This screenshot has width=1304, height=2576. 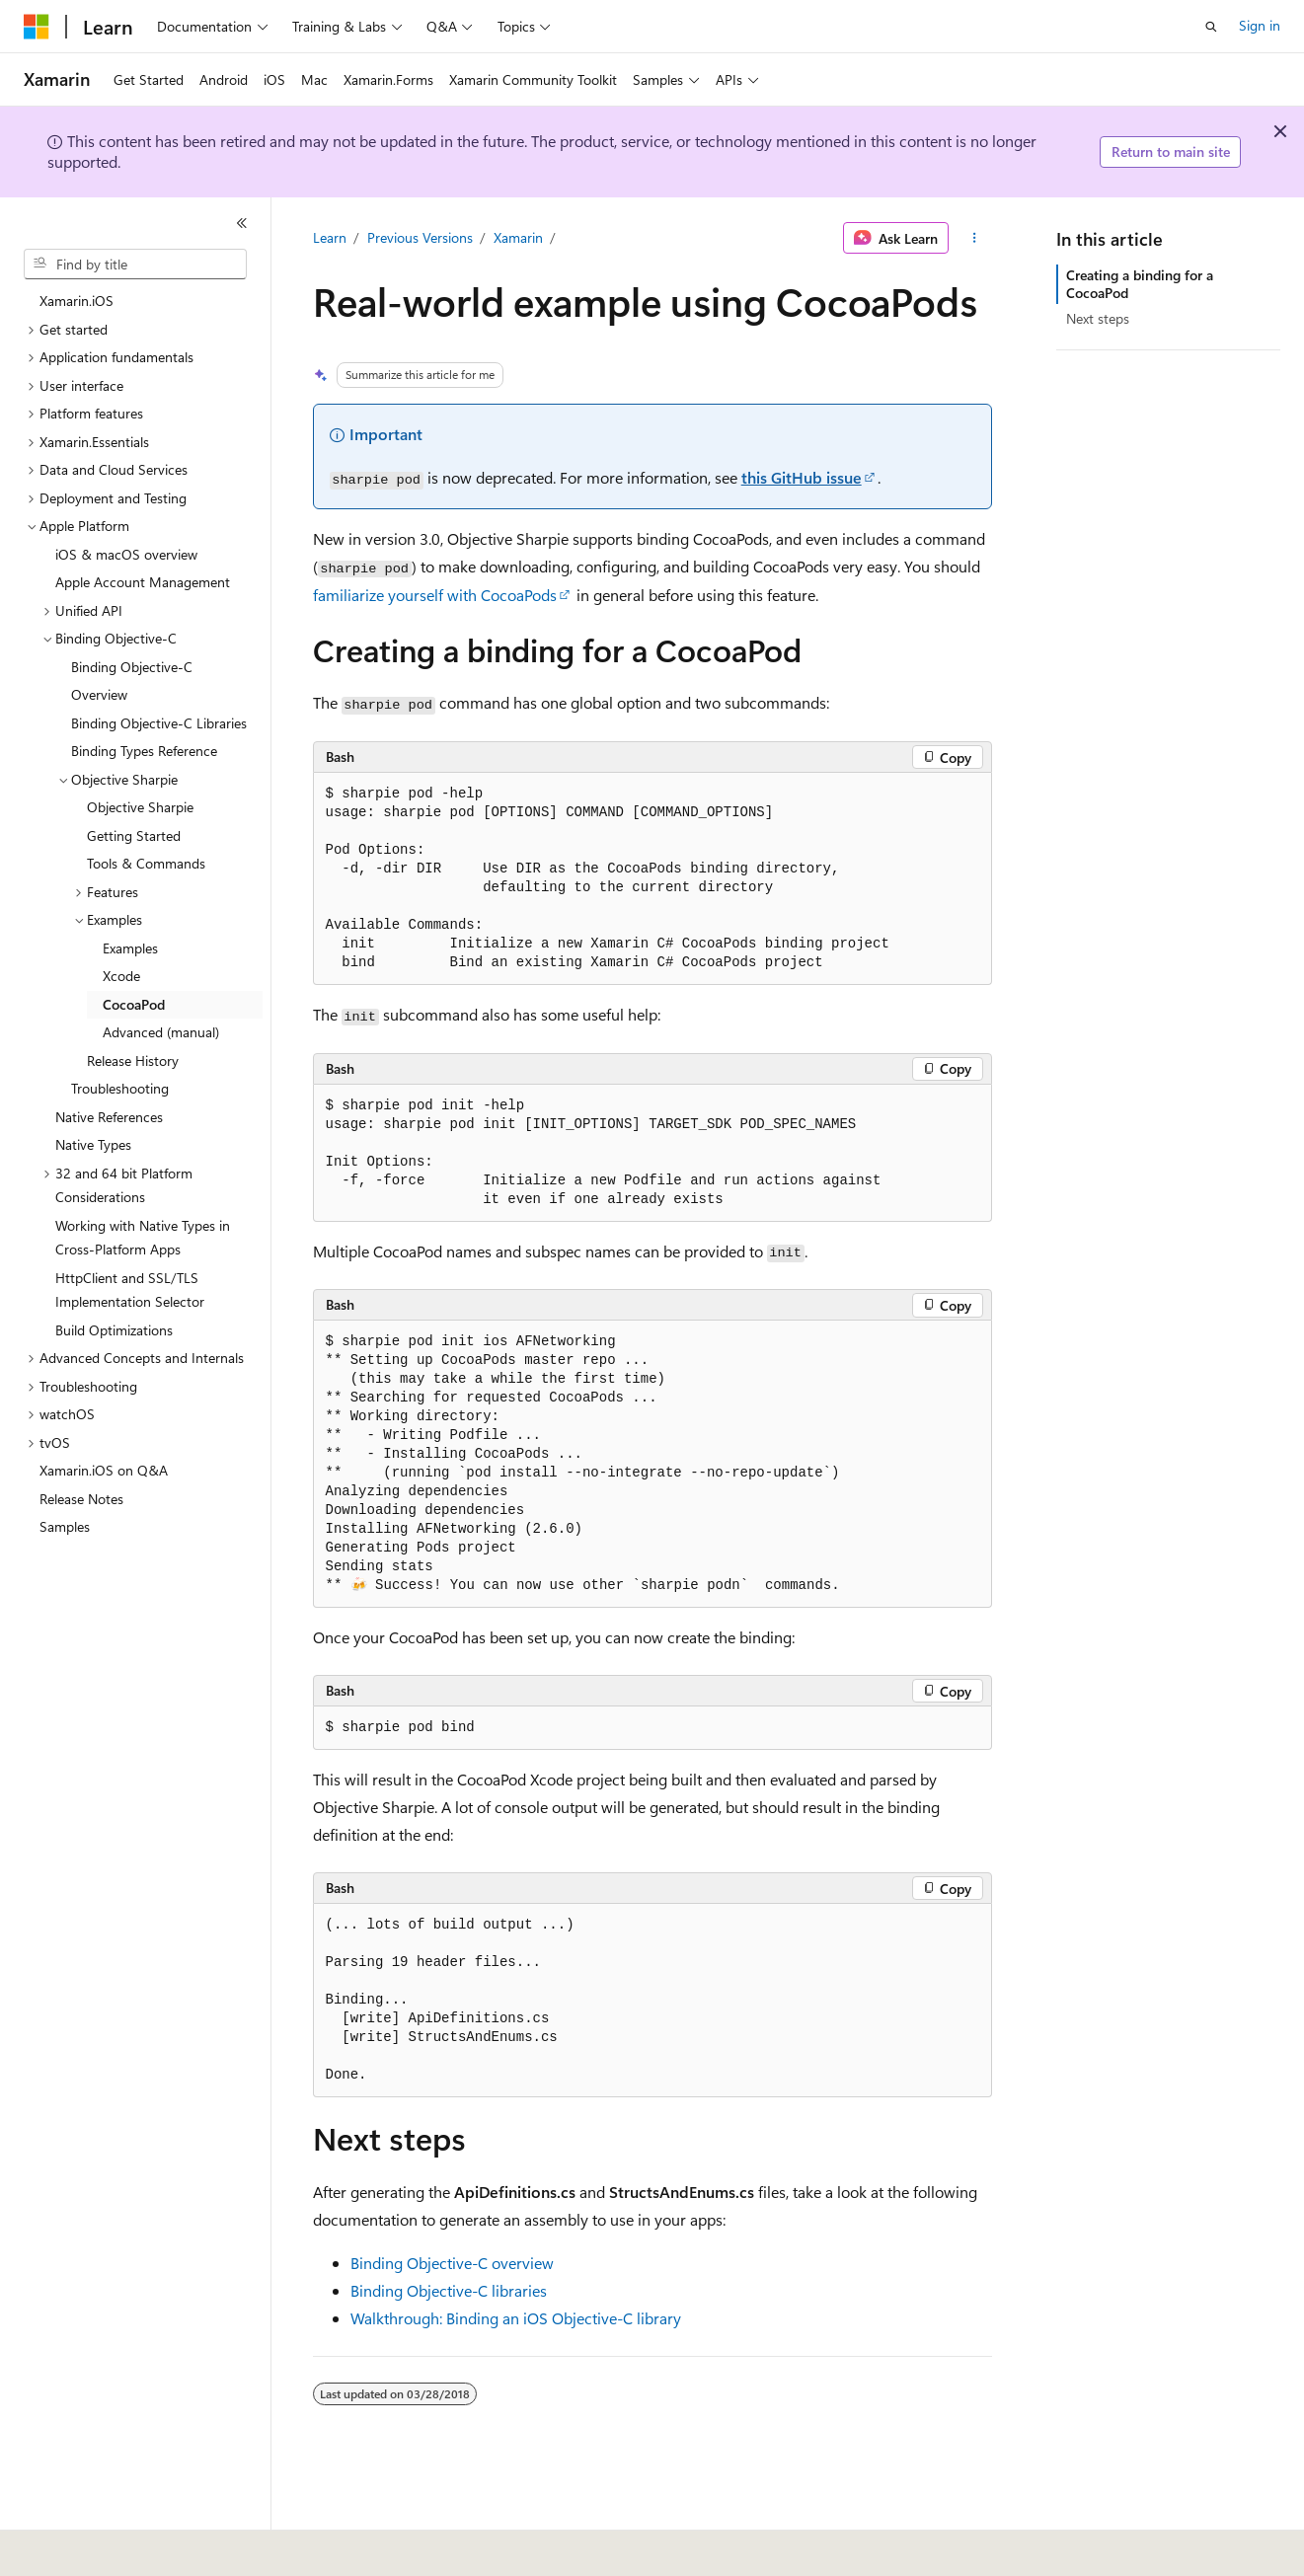 I want to click on Binding Objective-C Libraries [treeitem], so click(x=159, y=723).